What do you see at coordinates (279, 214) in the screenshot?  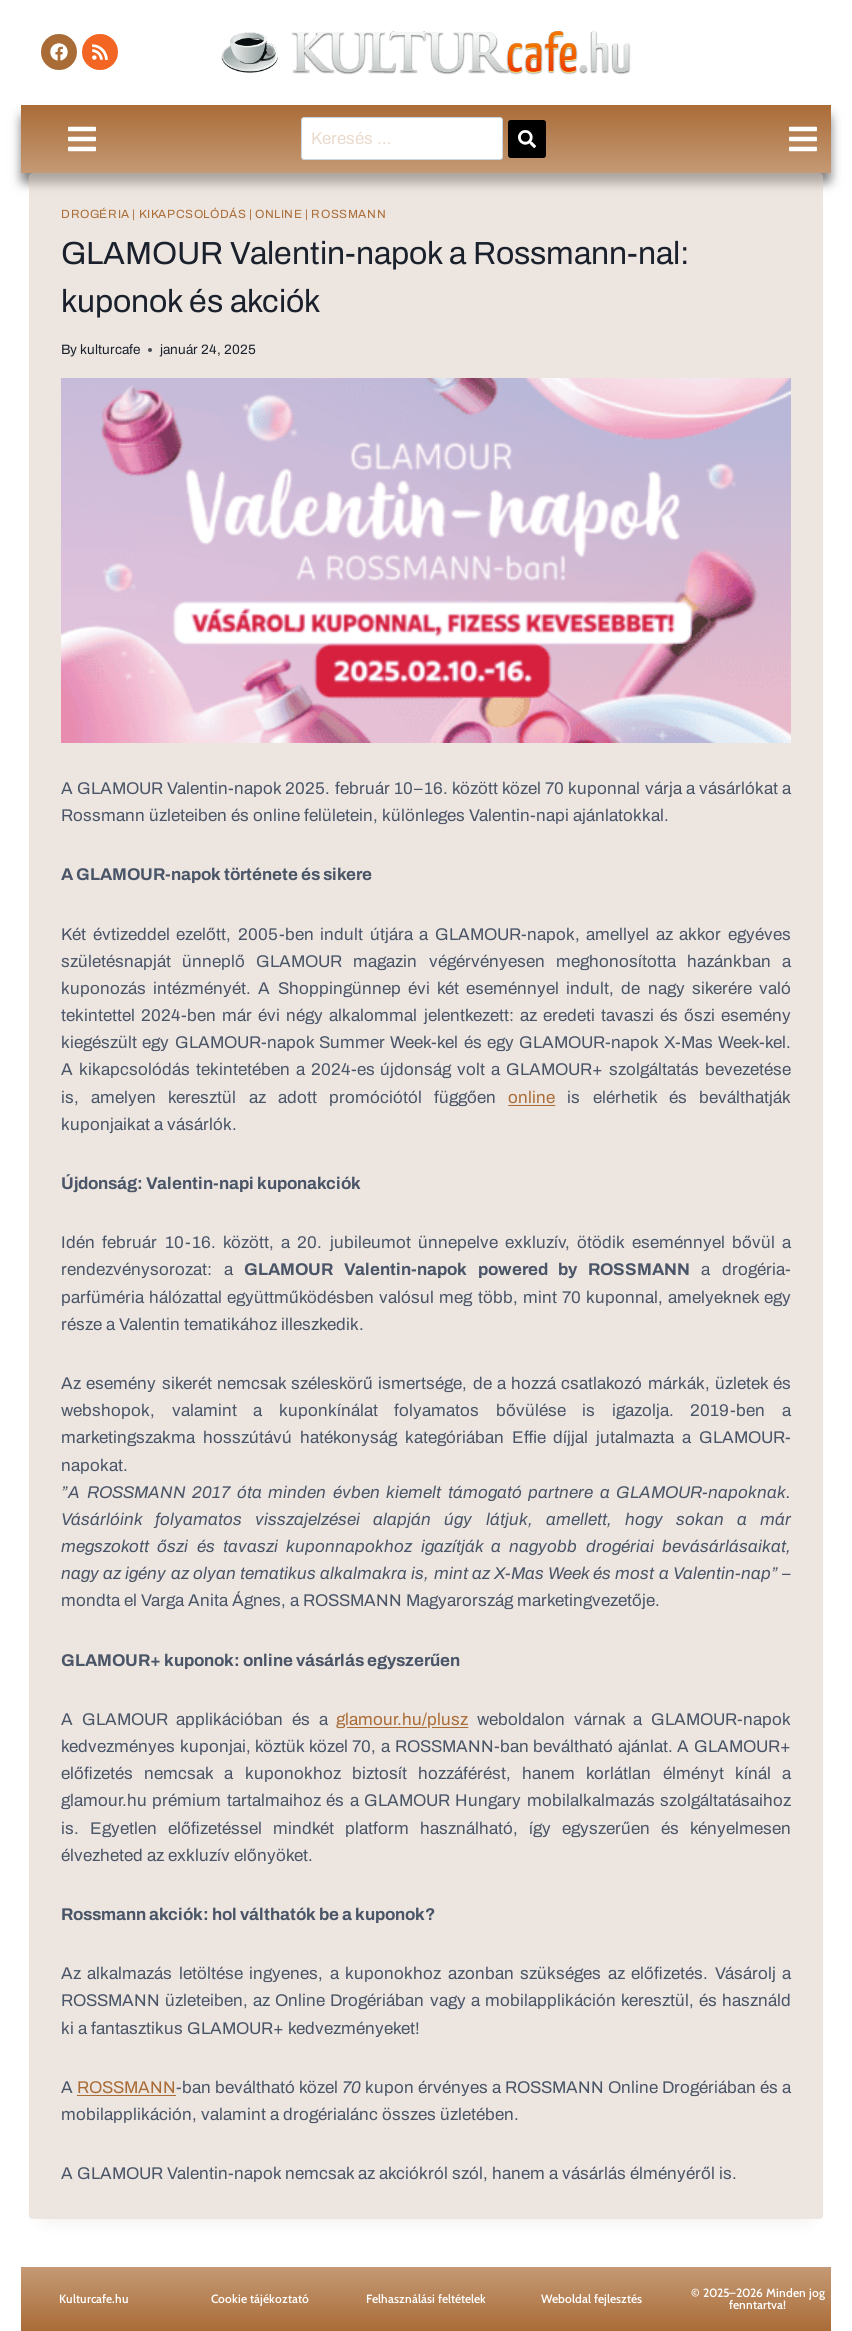 I see `online` at bounding box center [279, 214].